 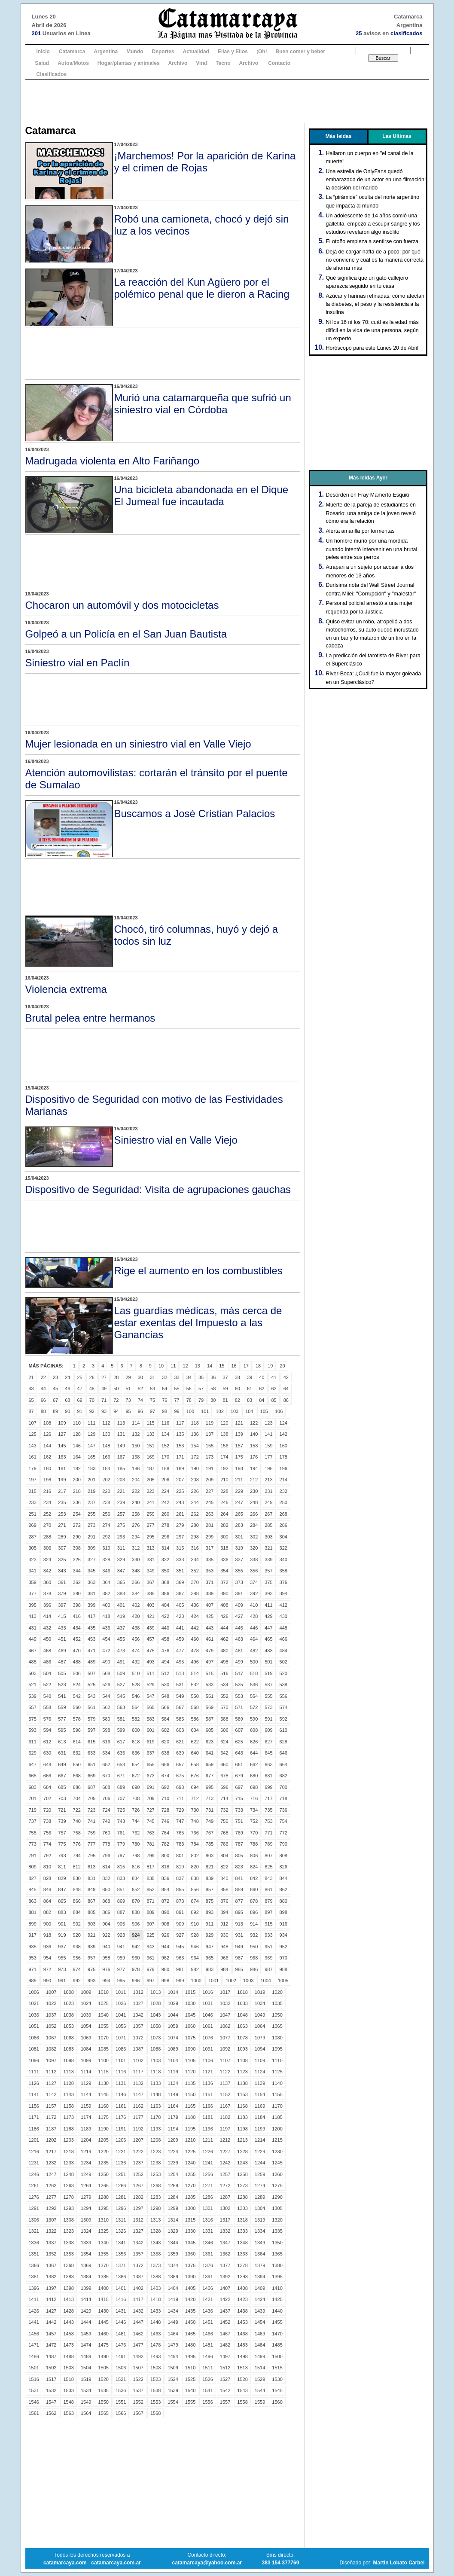 I want to click on 926, so click(x=165, y=1935).